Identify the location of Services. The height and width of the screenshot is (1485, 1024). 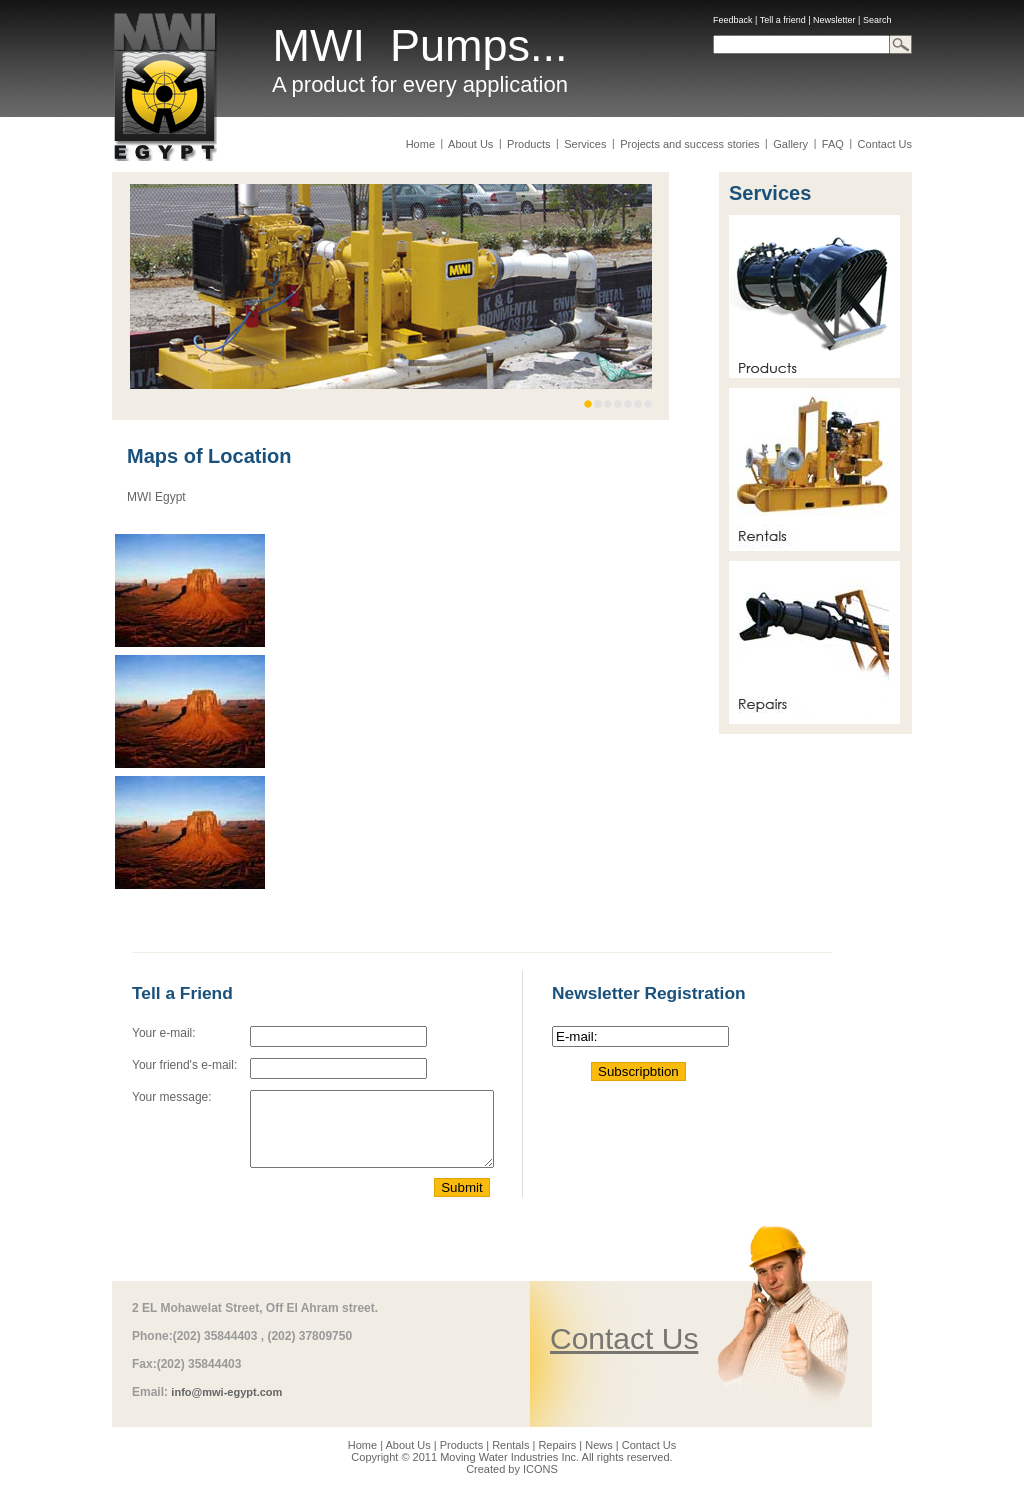
(585, 144).